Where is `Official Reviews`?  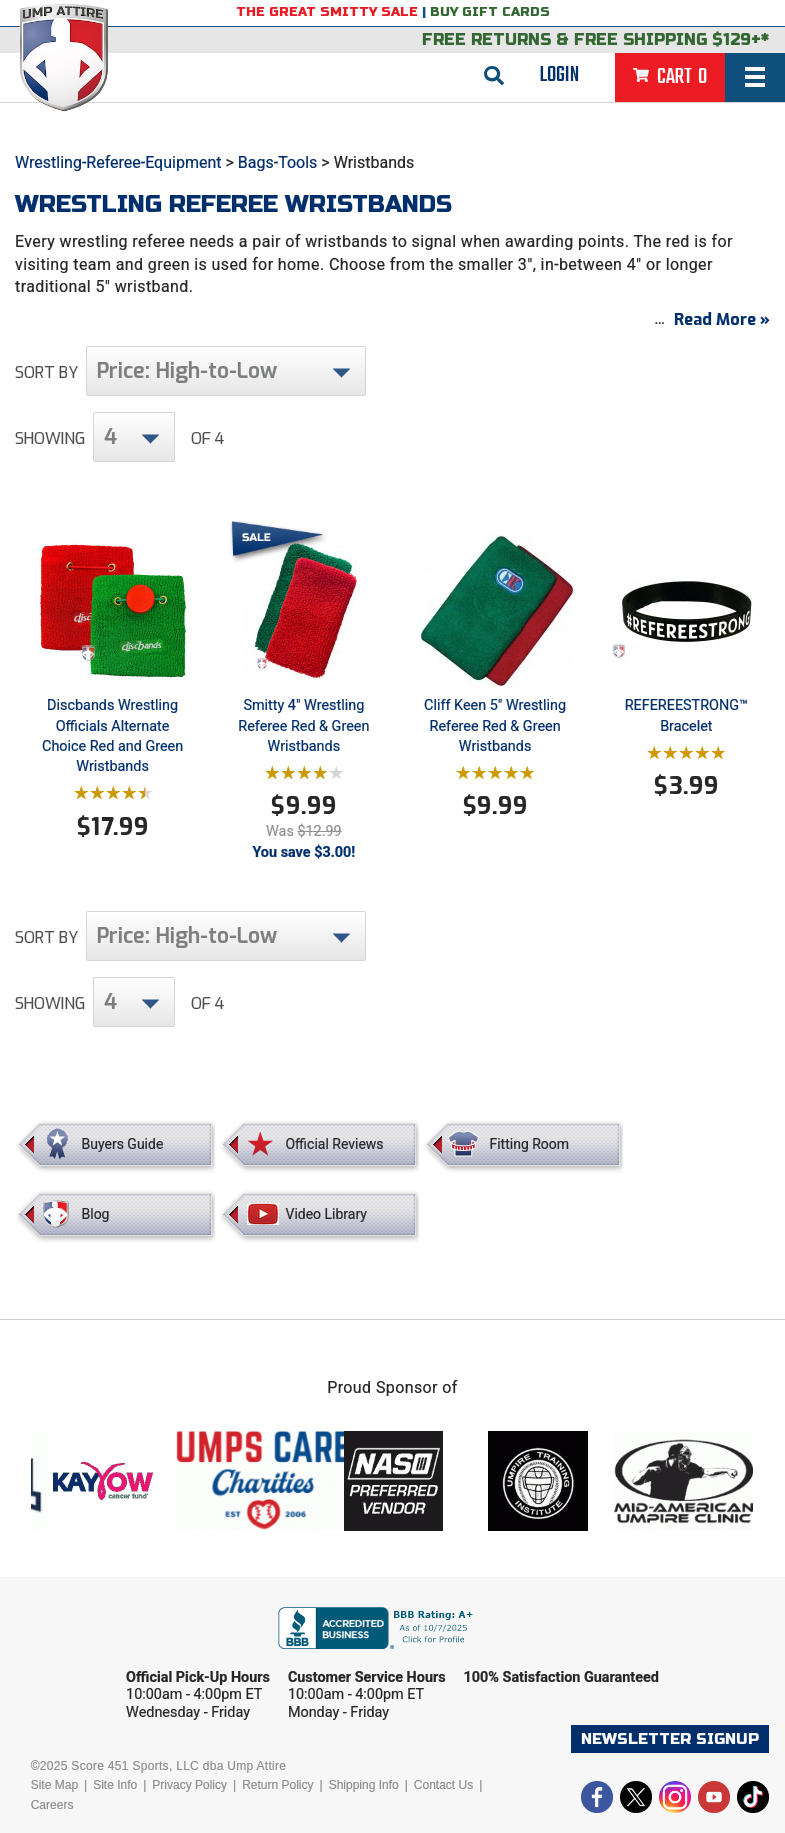
Official Reviews is located at coordinates (334, 1144).